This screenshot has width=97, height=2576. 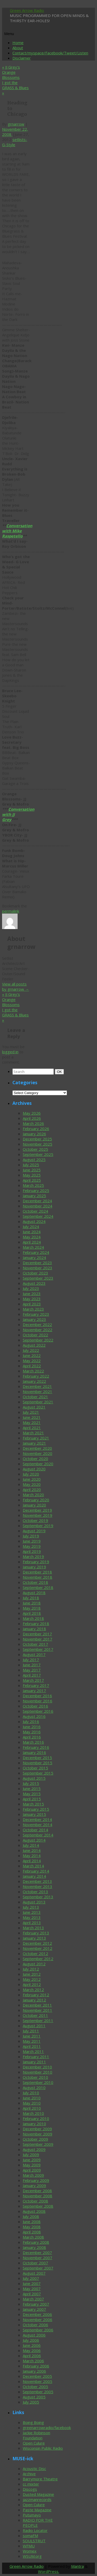 I want to click on August 2016, so click(x=34, y=1716).